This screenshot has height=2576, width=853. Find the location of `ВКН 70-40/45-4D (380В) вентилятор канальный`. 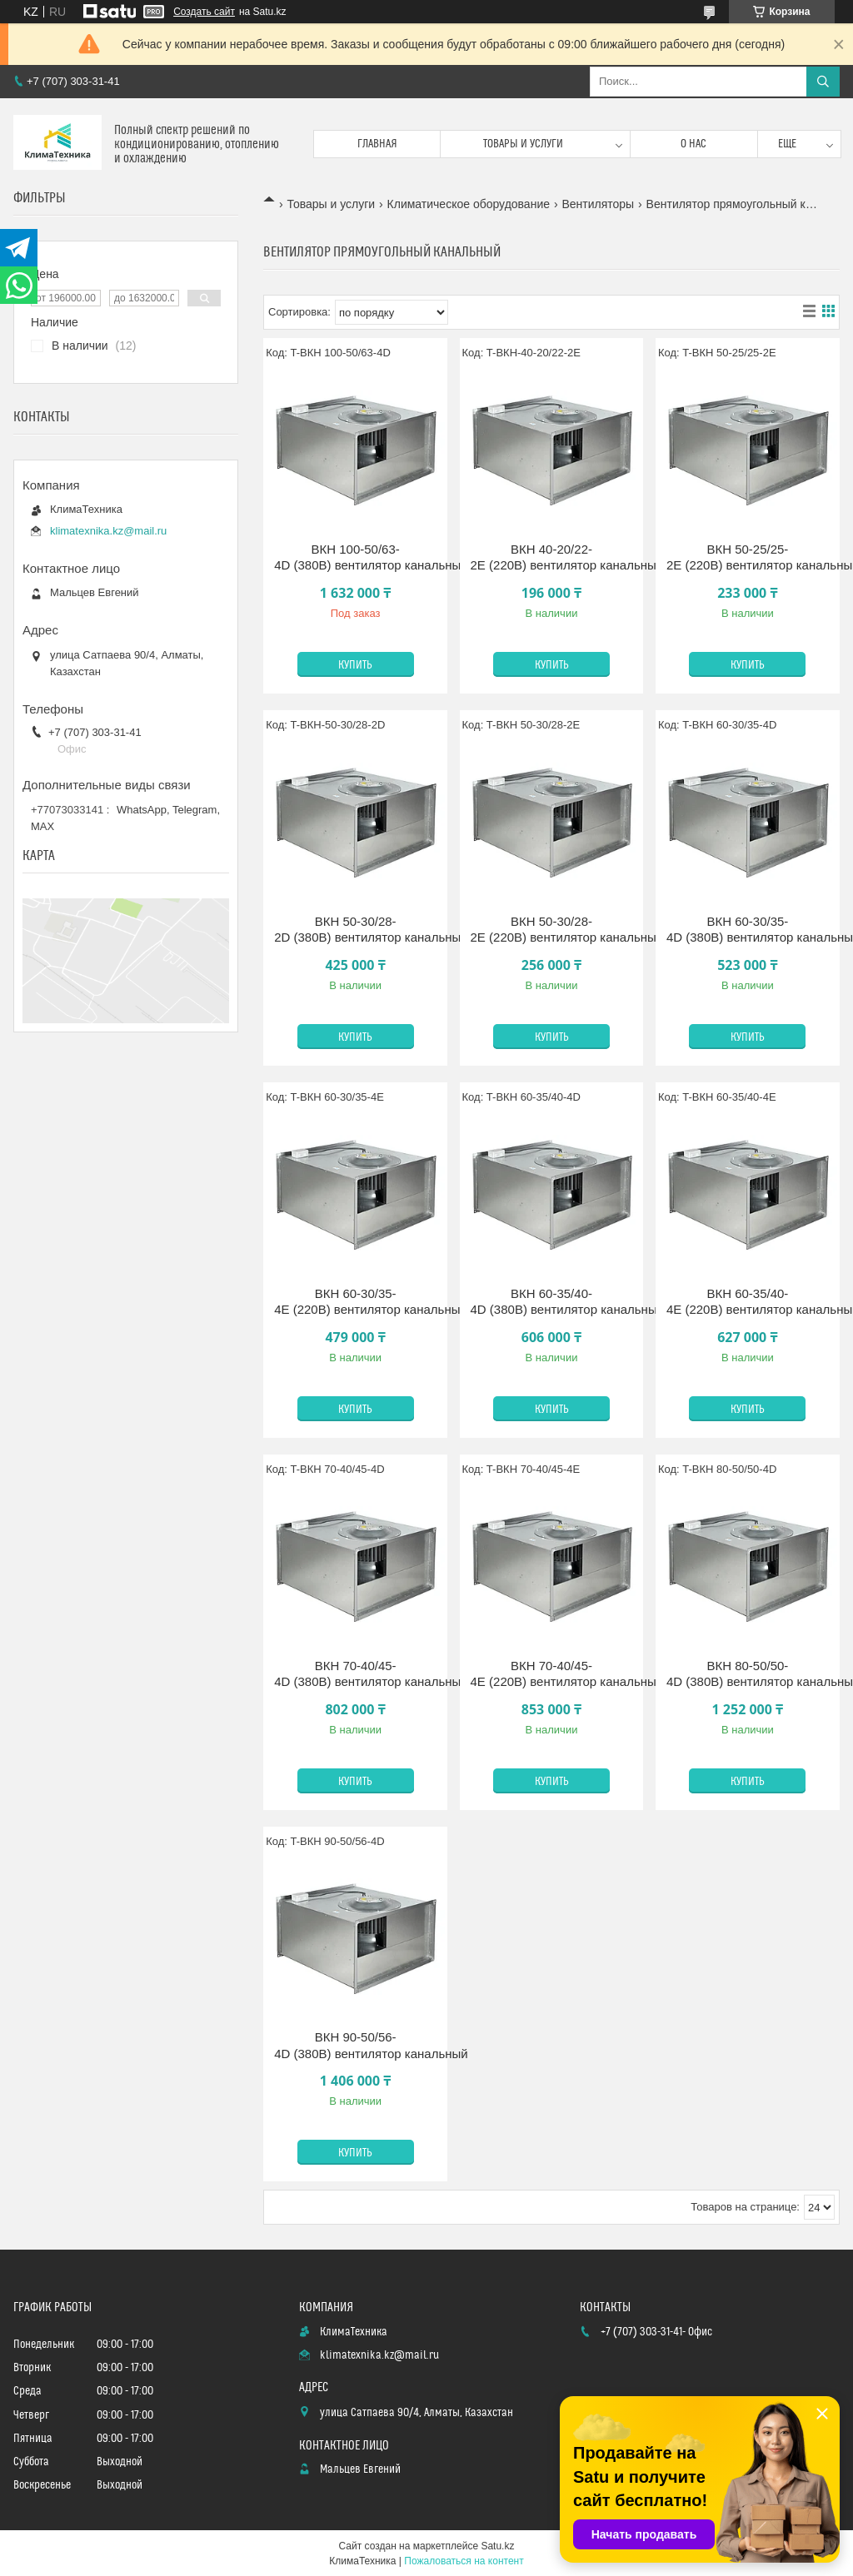

ВКН 70-40/45-4D (380В) вентилятор канальный is located at coordinates (355, 1673).